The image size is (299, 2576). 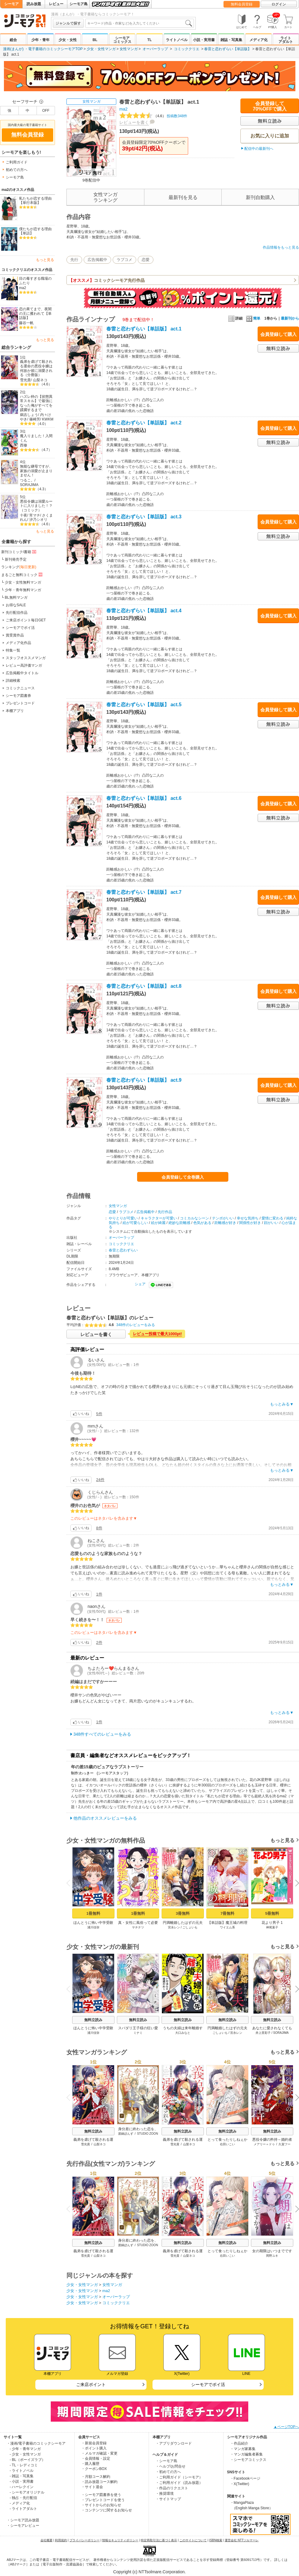 I want to click on Copyright (c) NTTsolmare.Corporation., so click(x=149, y=2571).